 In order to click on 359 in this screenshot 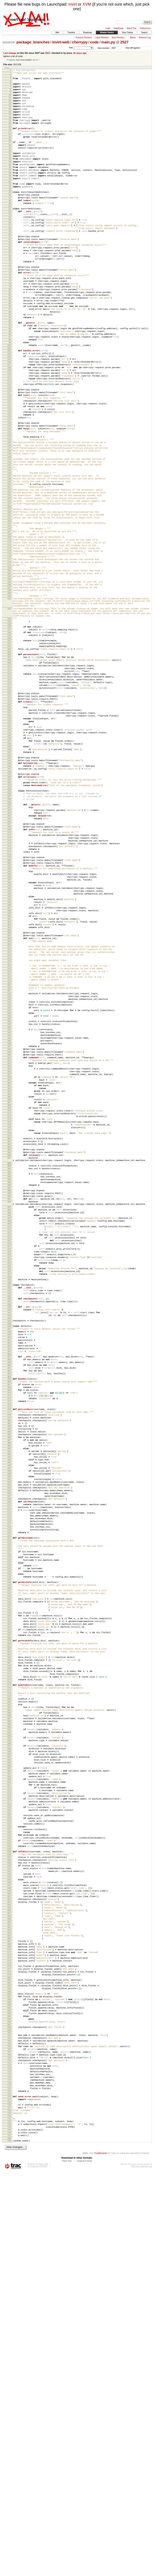, I will do `click(9, 1278)`.